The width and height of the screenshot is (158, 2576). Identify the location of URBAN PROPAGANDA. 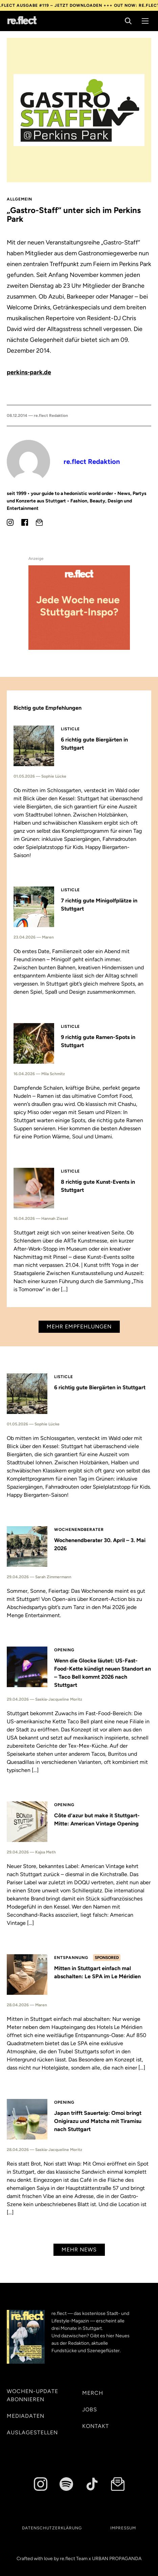
(116, 2558).